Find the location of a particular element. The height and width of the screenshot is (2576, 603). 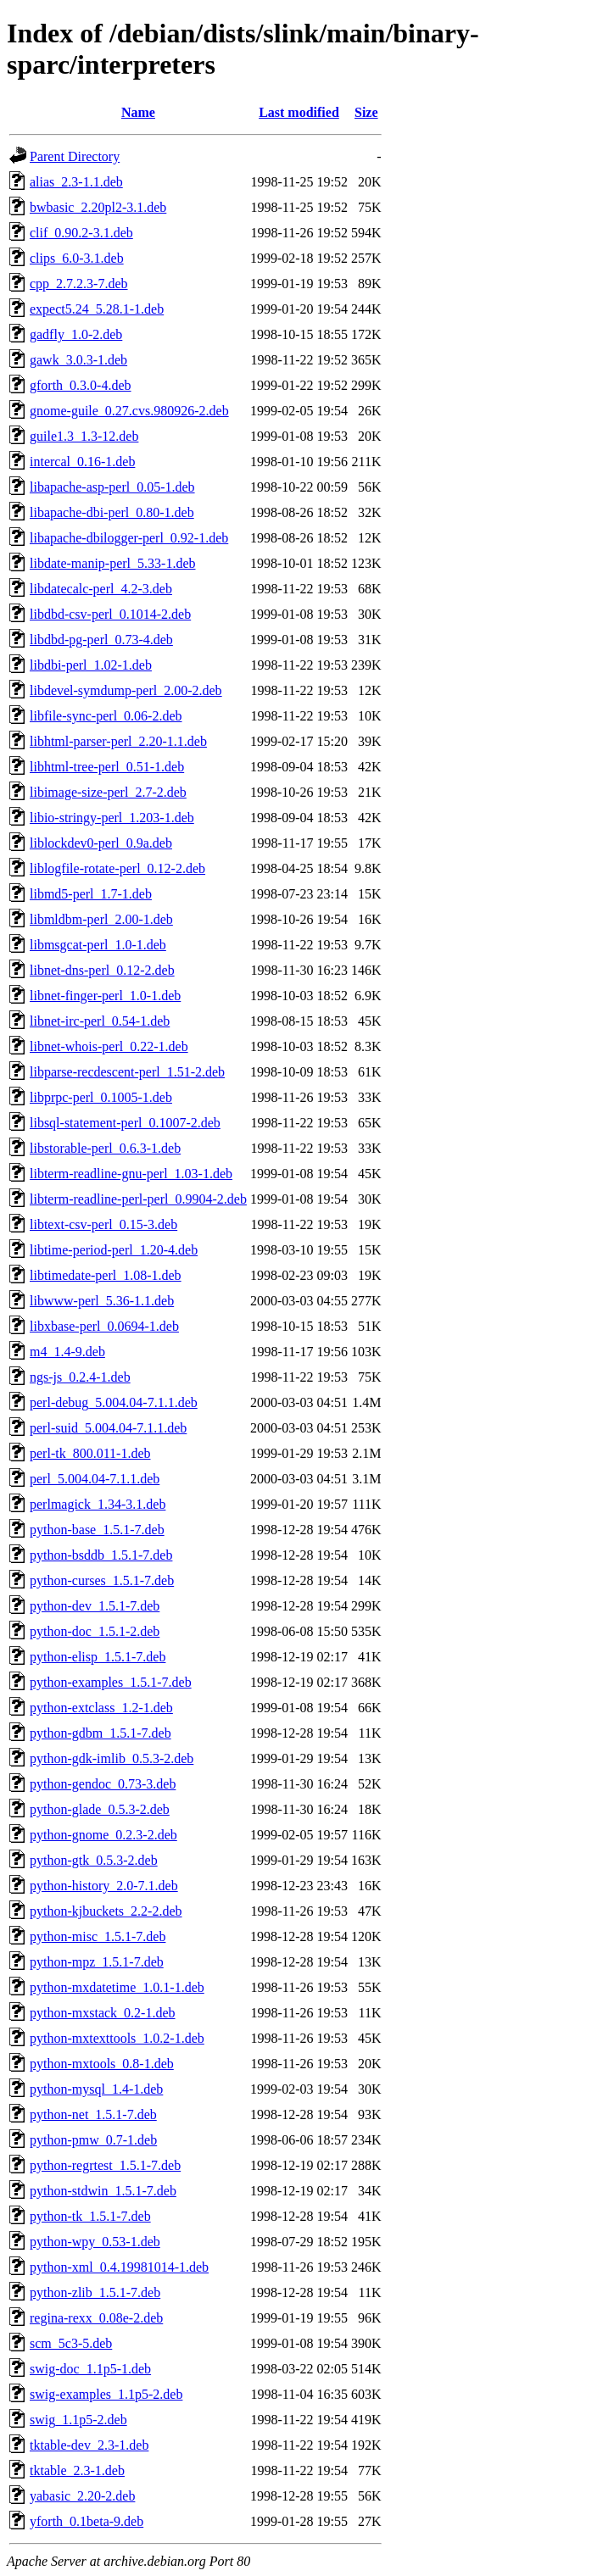

python-gdbm_1.5.1-7.deb is located at coordinates (100, 1733).